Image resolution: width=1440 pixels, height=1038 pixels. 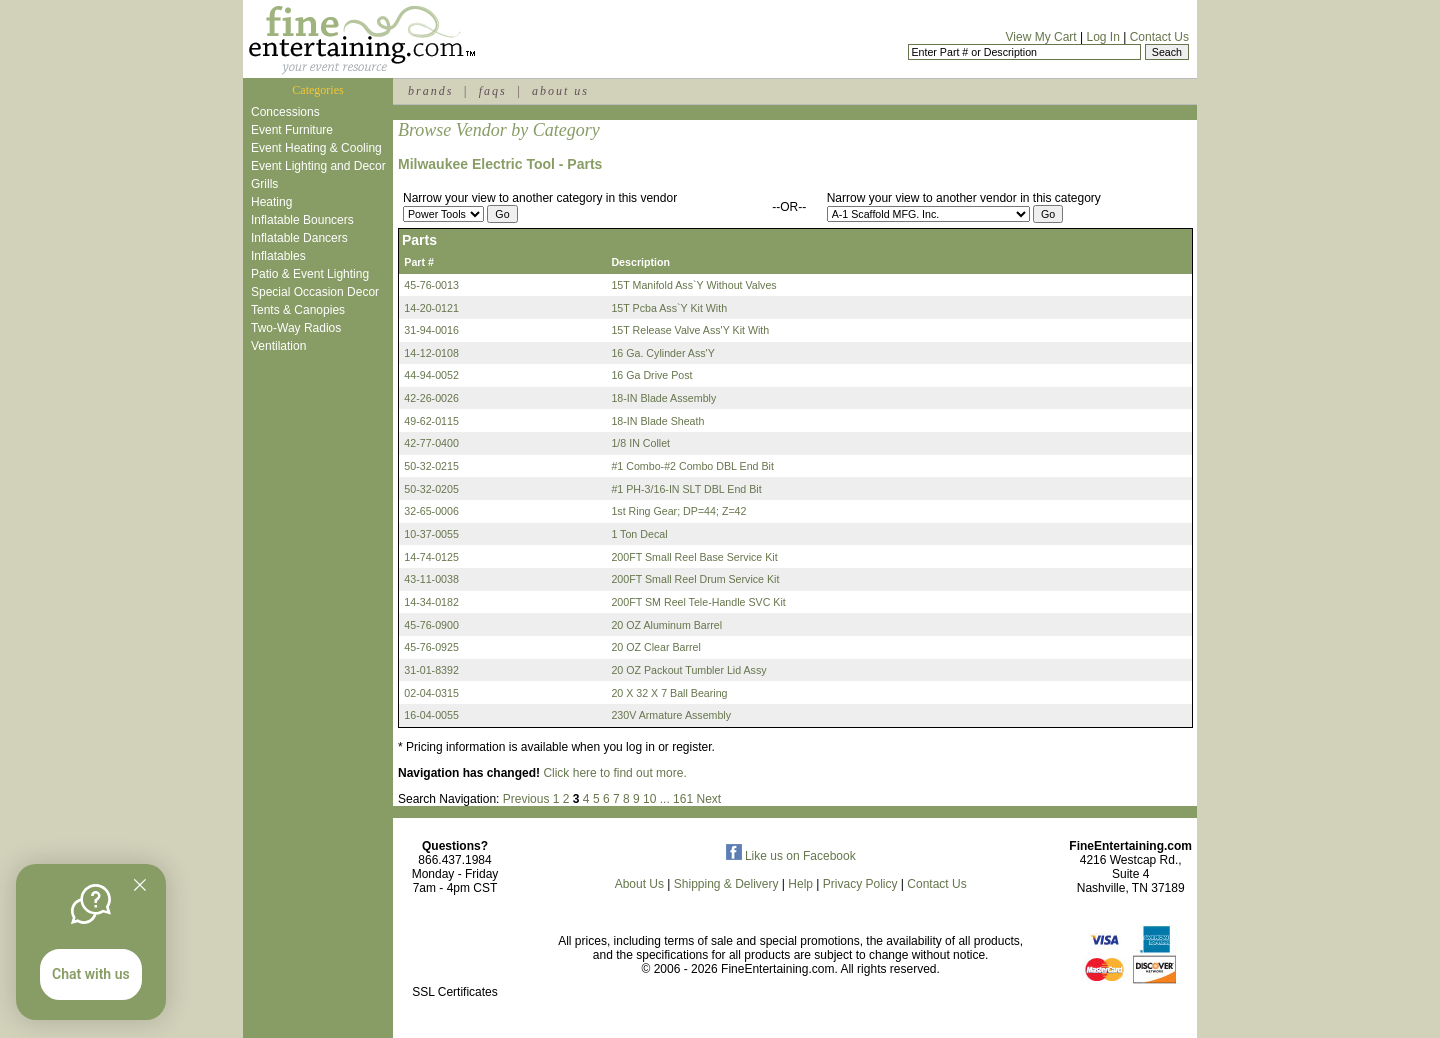 I want to click on 1st Ring Gear; DP=44; Z=42, so click(x=678, y=511).